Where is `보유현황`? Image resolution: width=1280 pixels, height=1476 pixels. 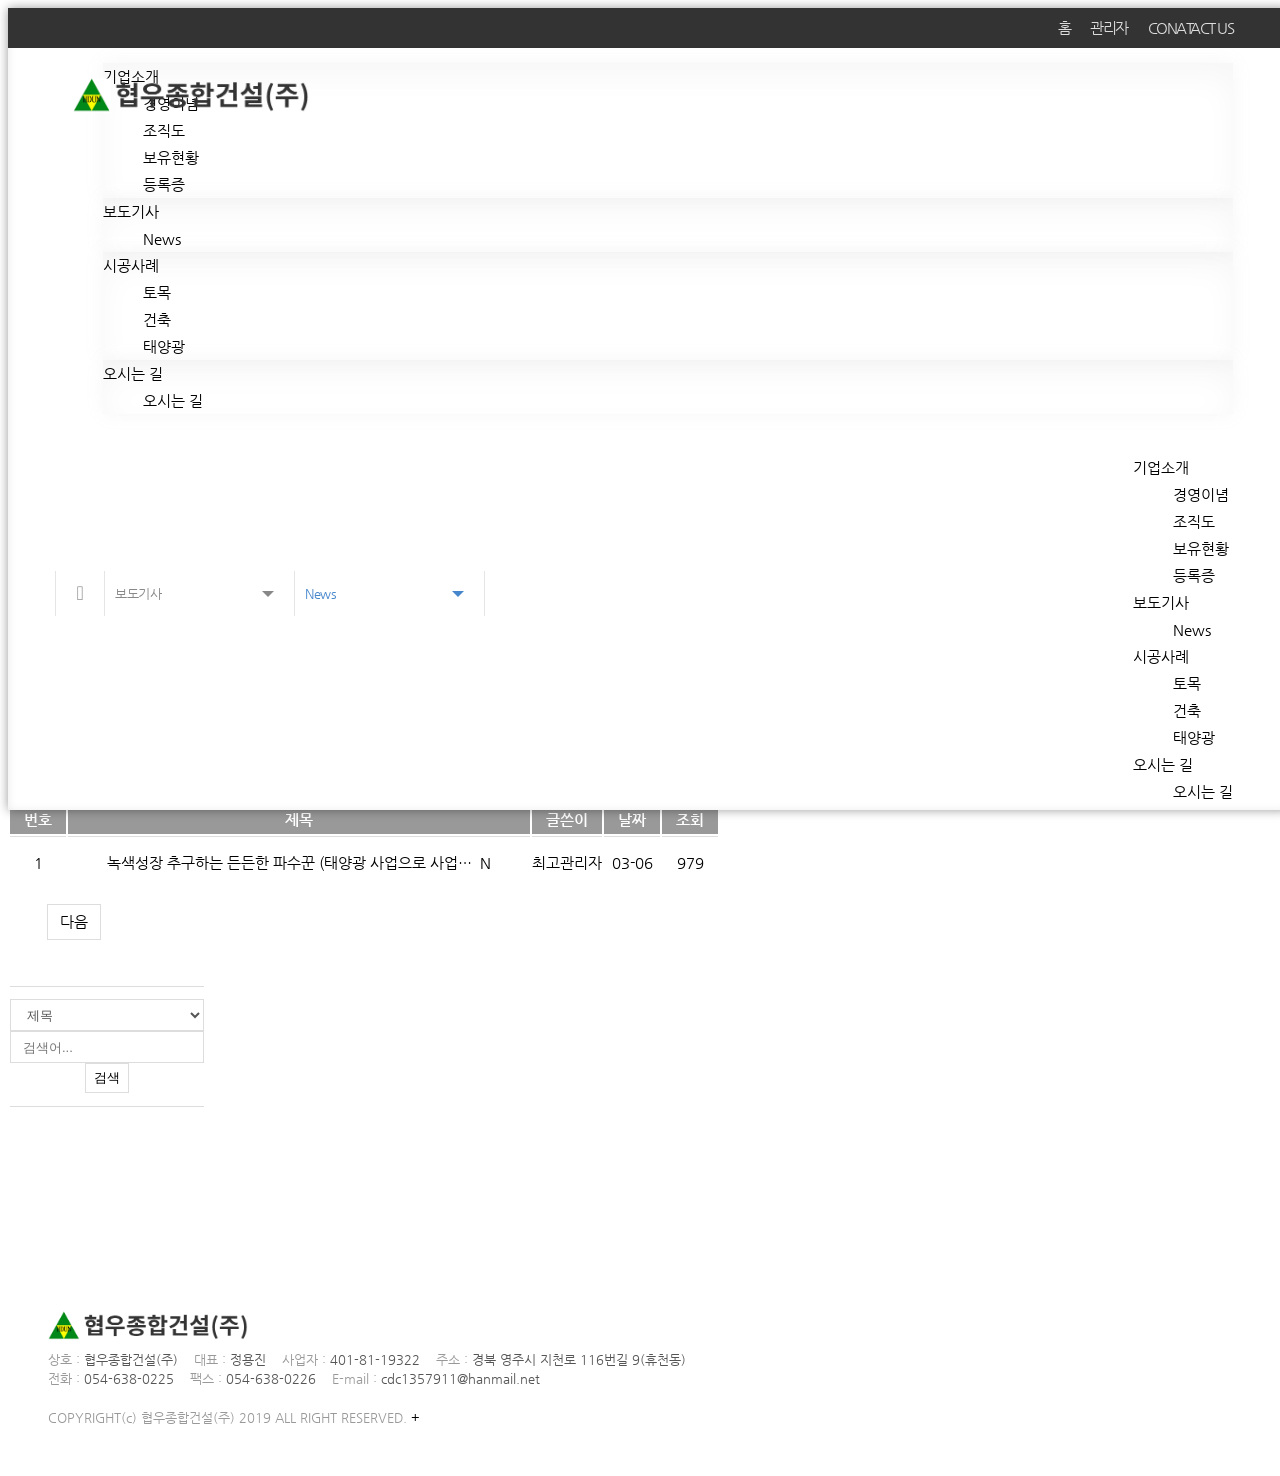 보유현황 is located at coordinates (171, 157).